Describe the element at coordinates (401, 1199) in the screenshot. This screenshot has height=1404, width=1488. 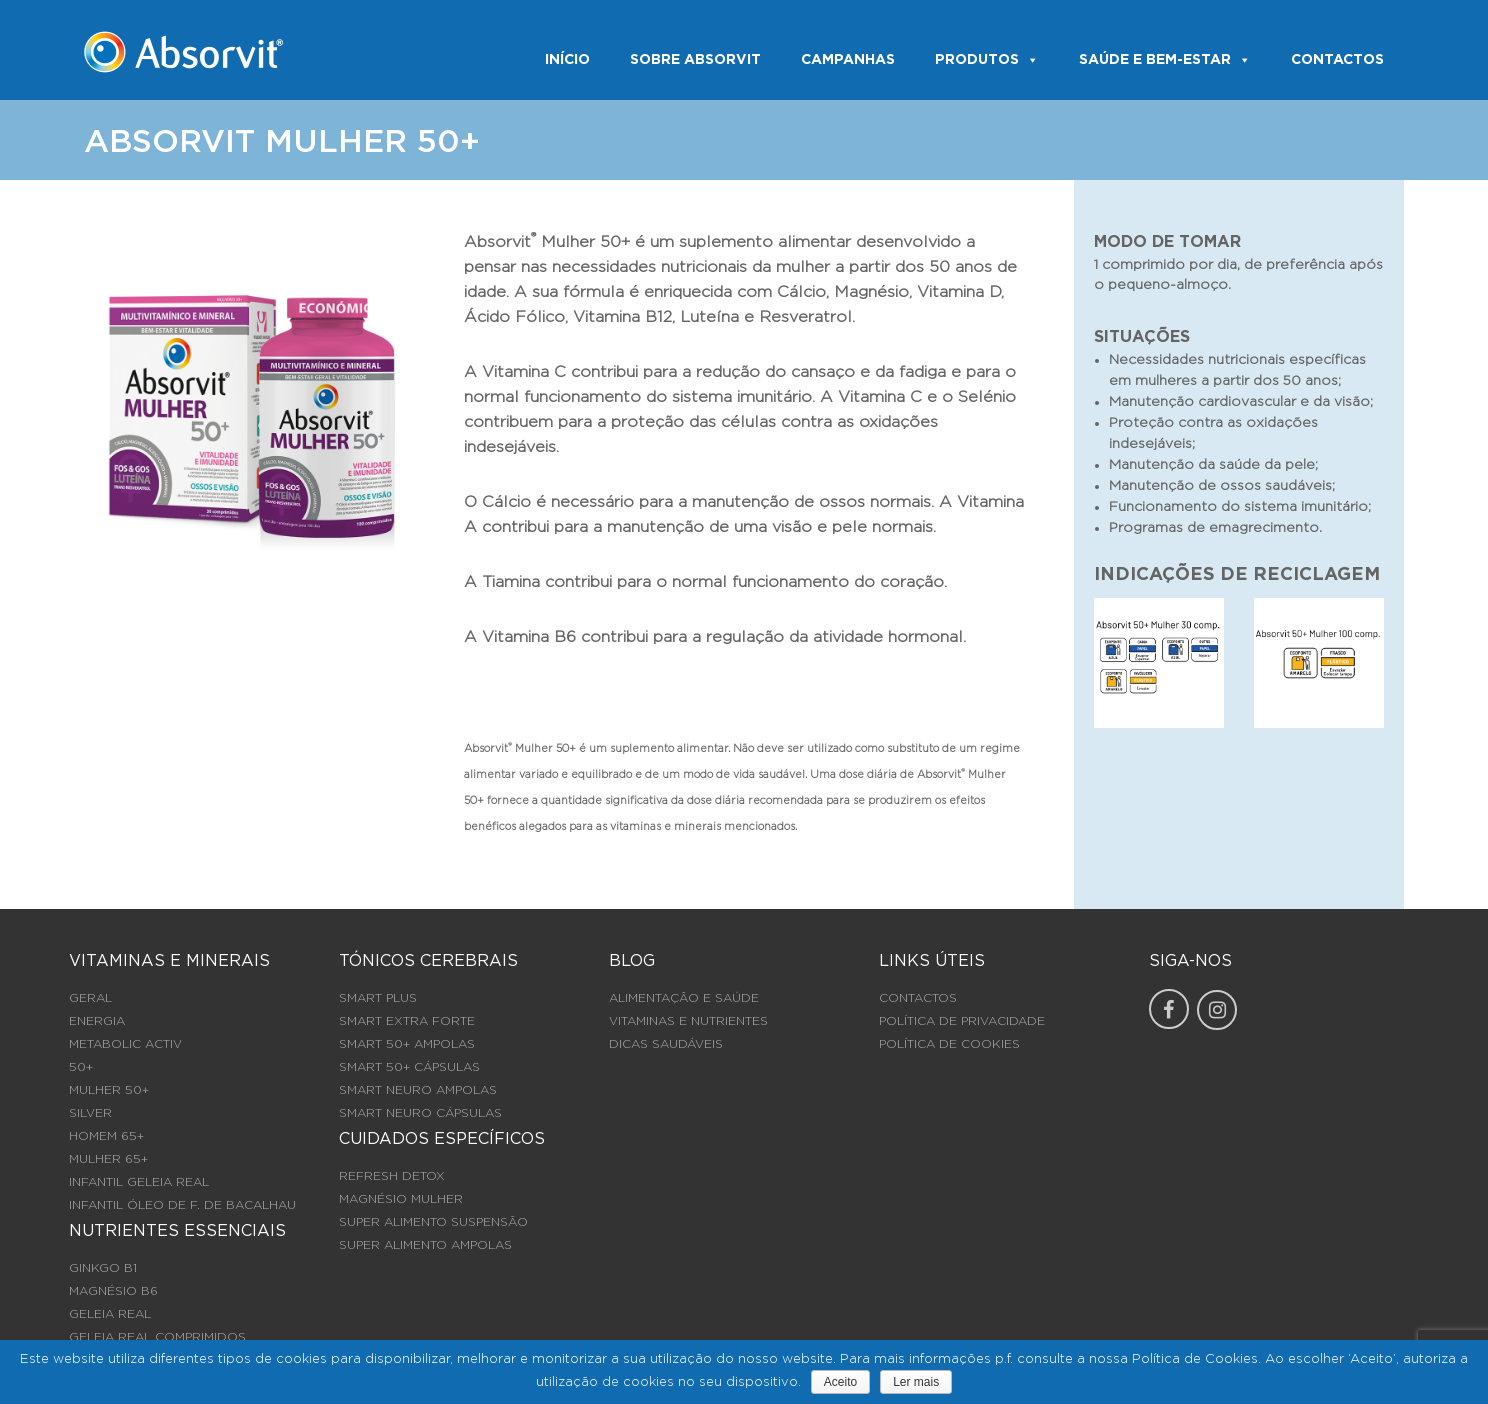
I see `MAGNÉSIO MULHER` at that location.